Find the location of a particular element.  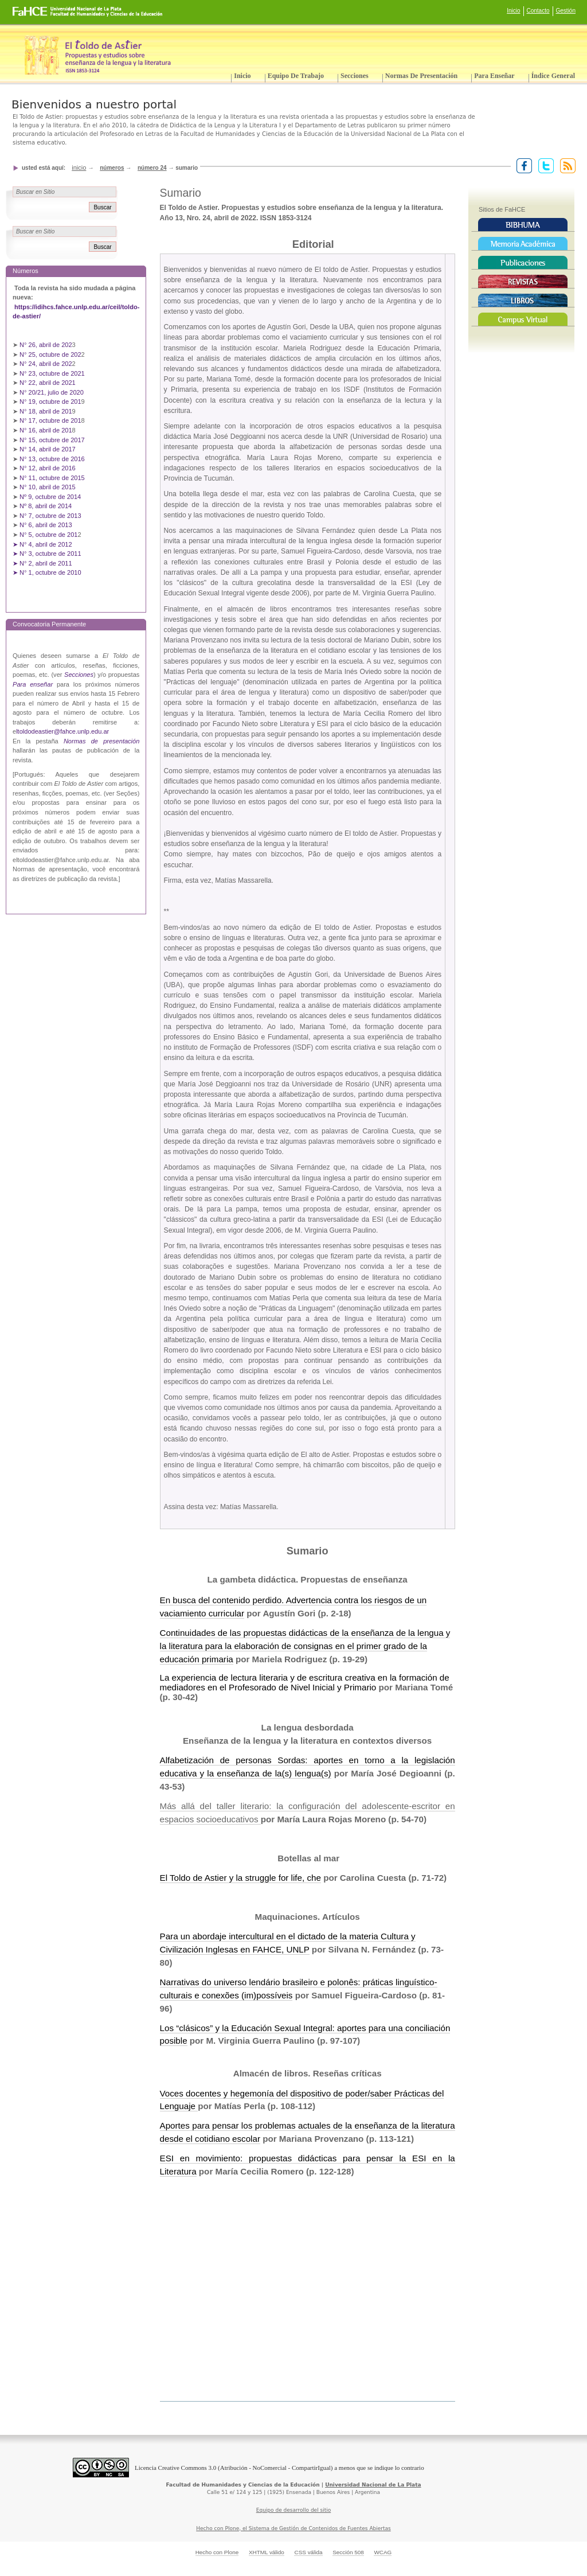

➤ N° 3, octubre de 2011 is located at coordinates (47, 553).